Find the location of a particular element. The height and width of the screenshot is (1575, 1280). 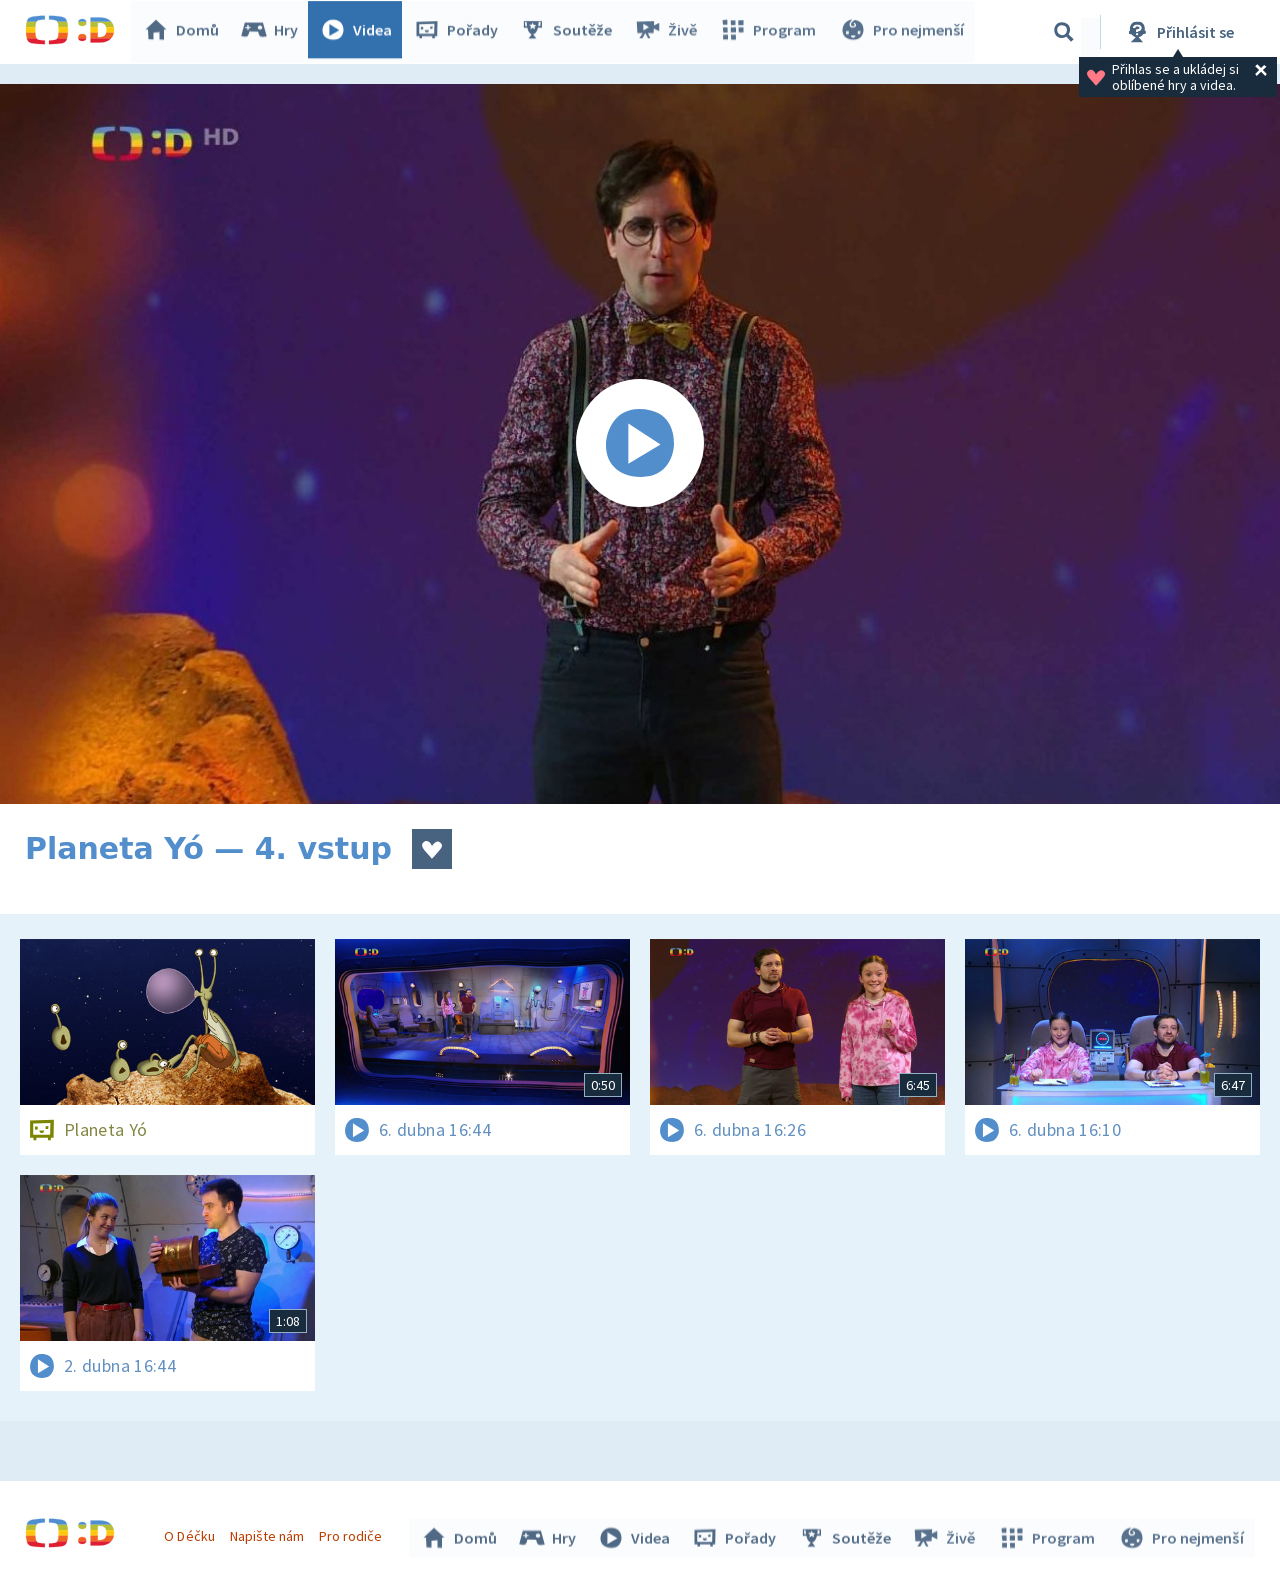

Pro nejmenší is located at coordinates (903, 32).